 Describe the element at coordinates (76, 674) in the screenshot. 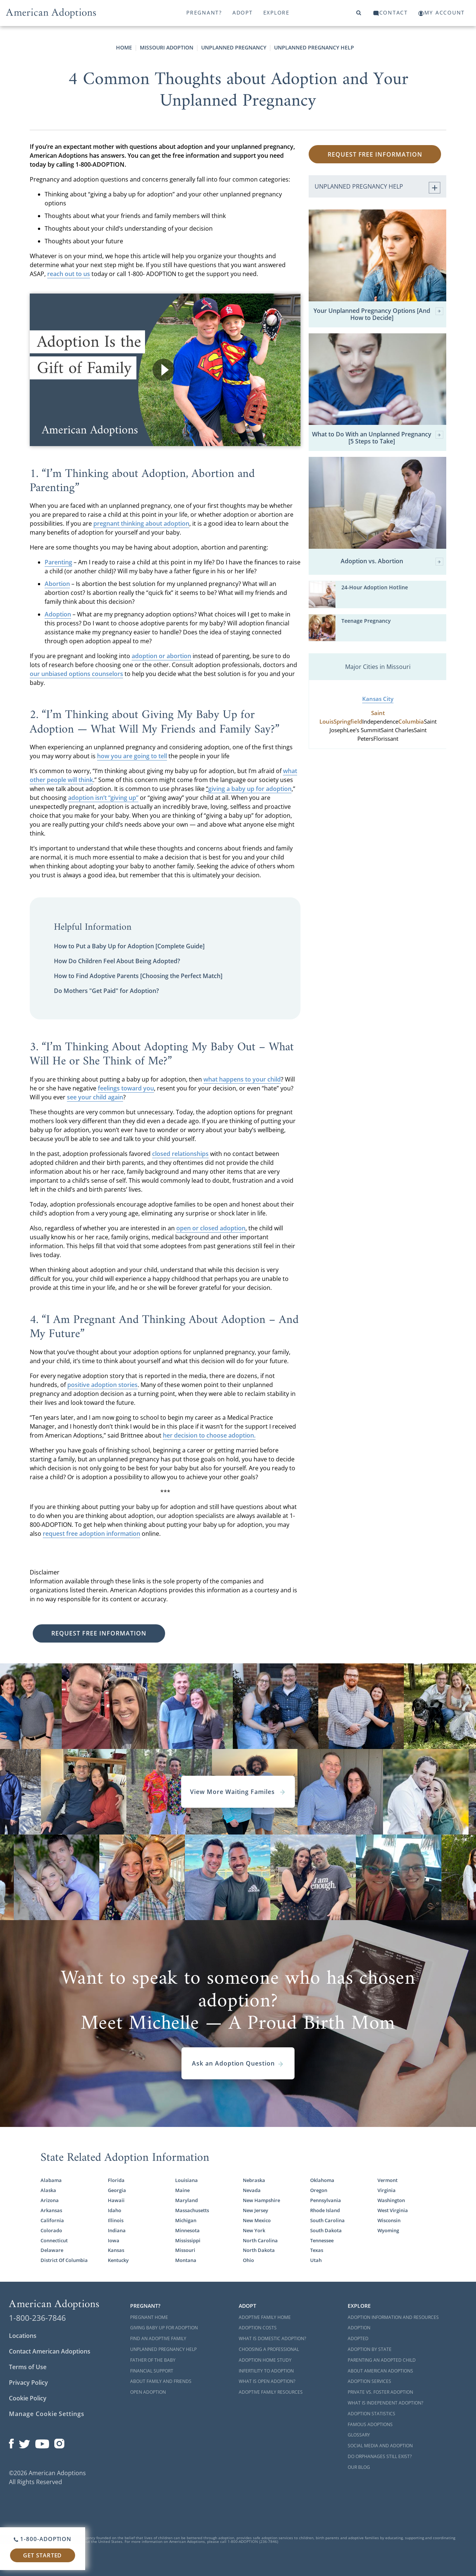

I see `our unbiased options counselors` at that location.